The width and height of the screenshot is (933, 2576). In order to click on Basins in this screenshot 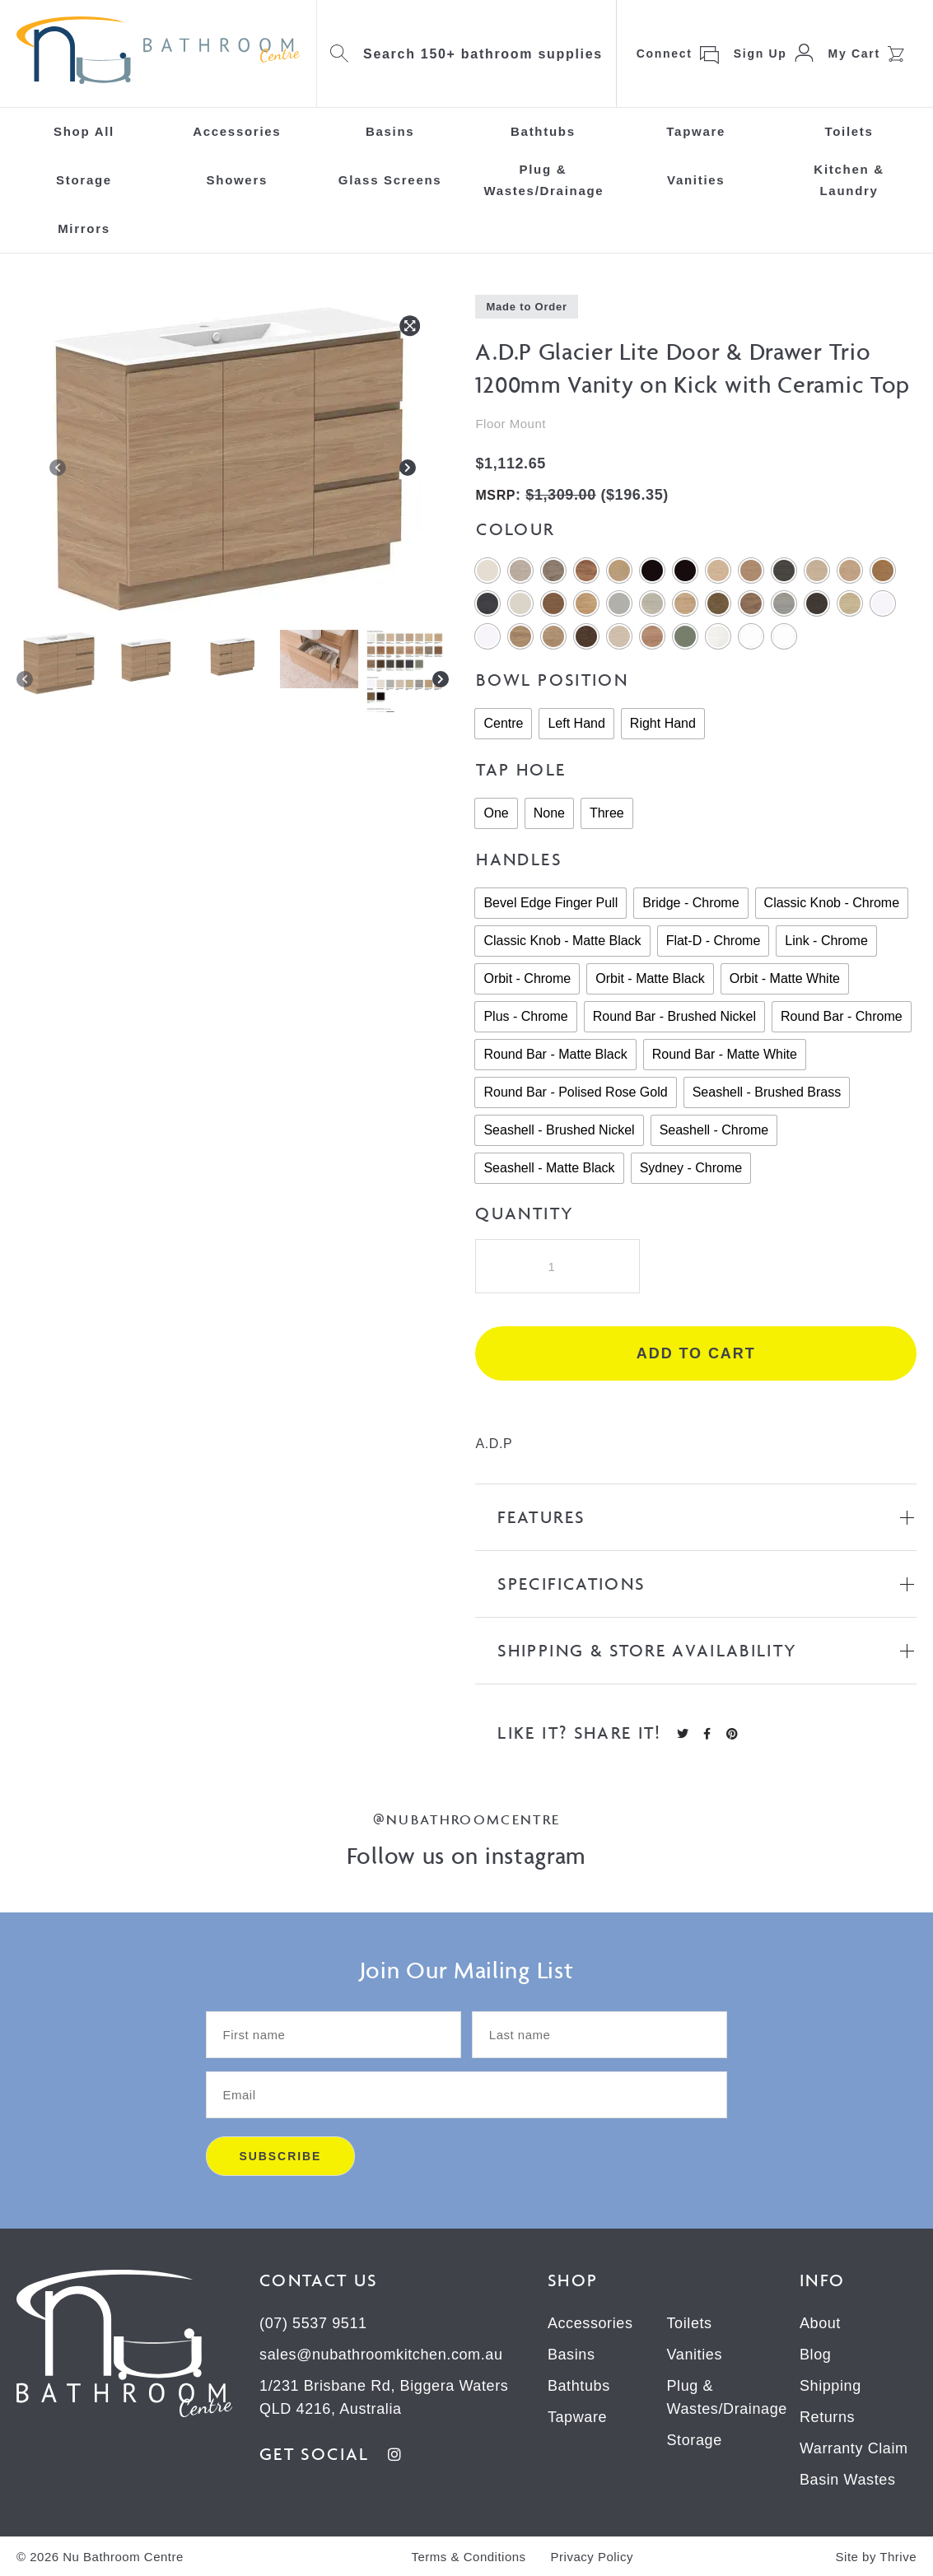, I will do `click(390, 131)`.